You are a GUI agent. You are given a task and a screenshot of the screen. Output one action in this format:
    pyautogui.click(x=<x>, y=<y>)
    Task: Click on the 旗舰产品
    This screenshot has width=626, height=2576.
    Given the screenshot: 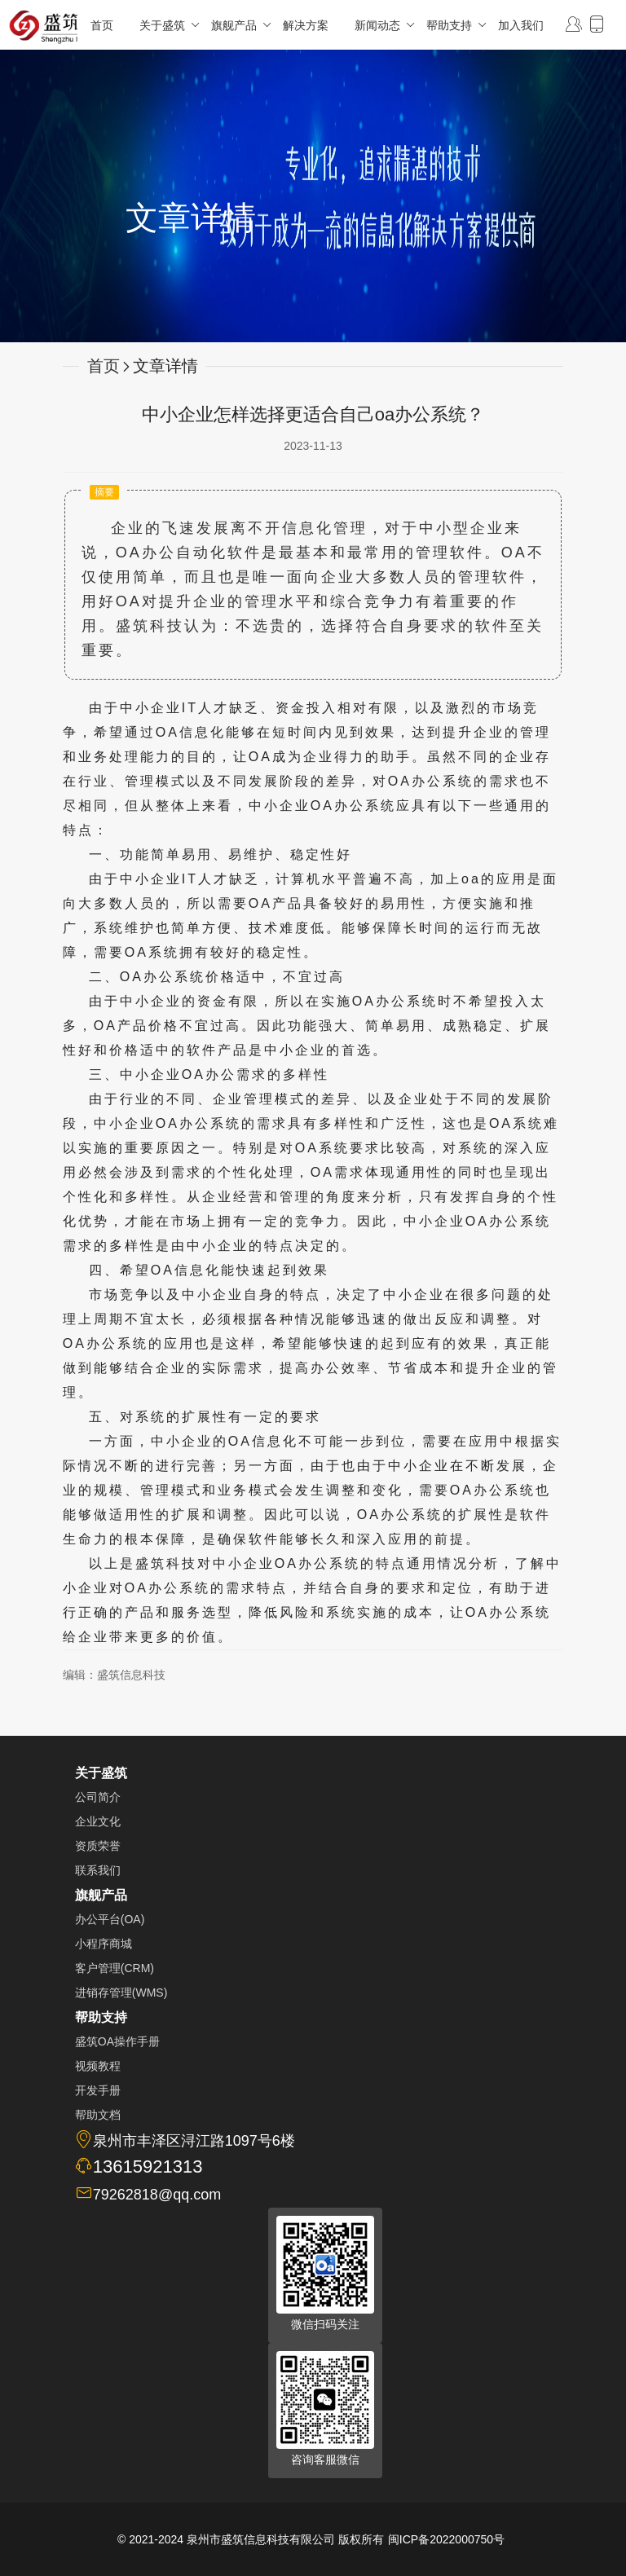 What is the action you would take?
    pyautogui.click(x=240, y=25)
    